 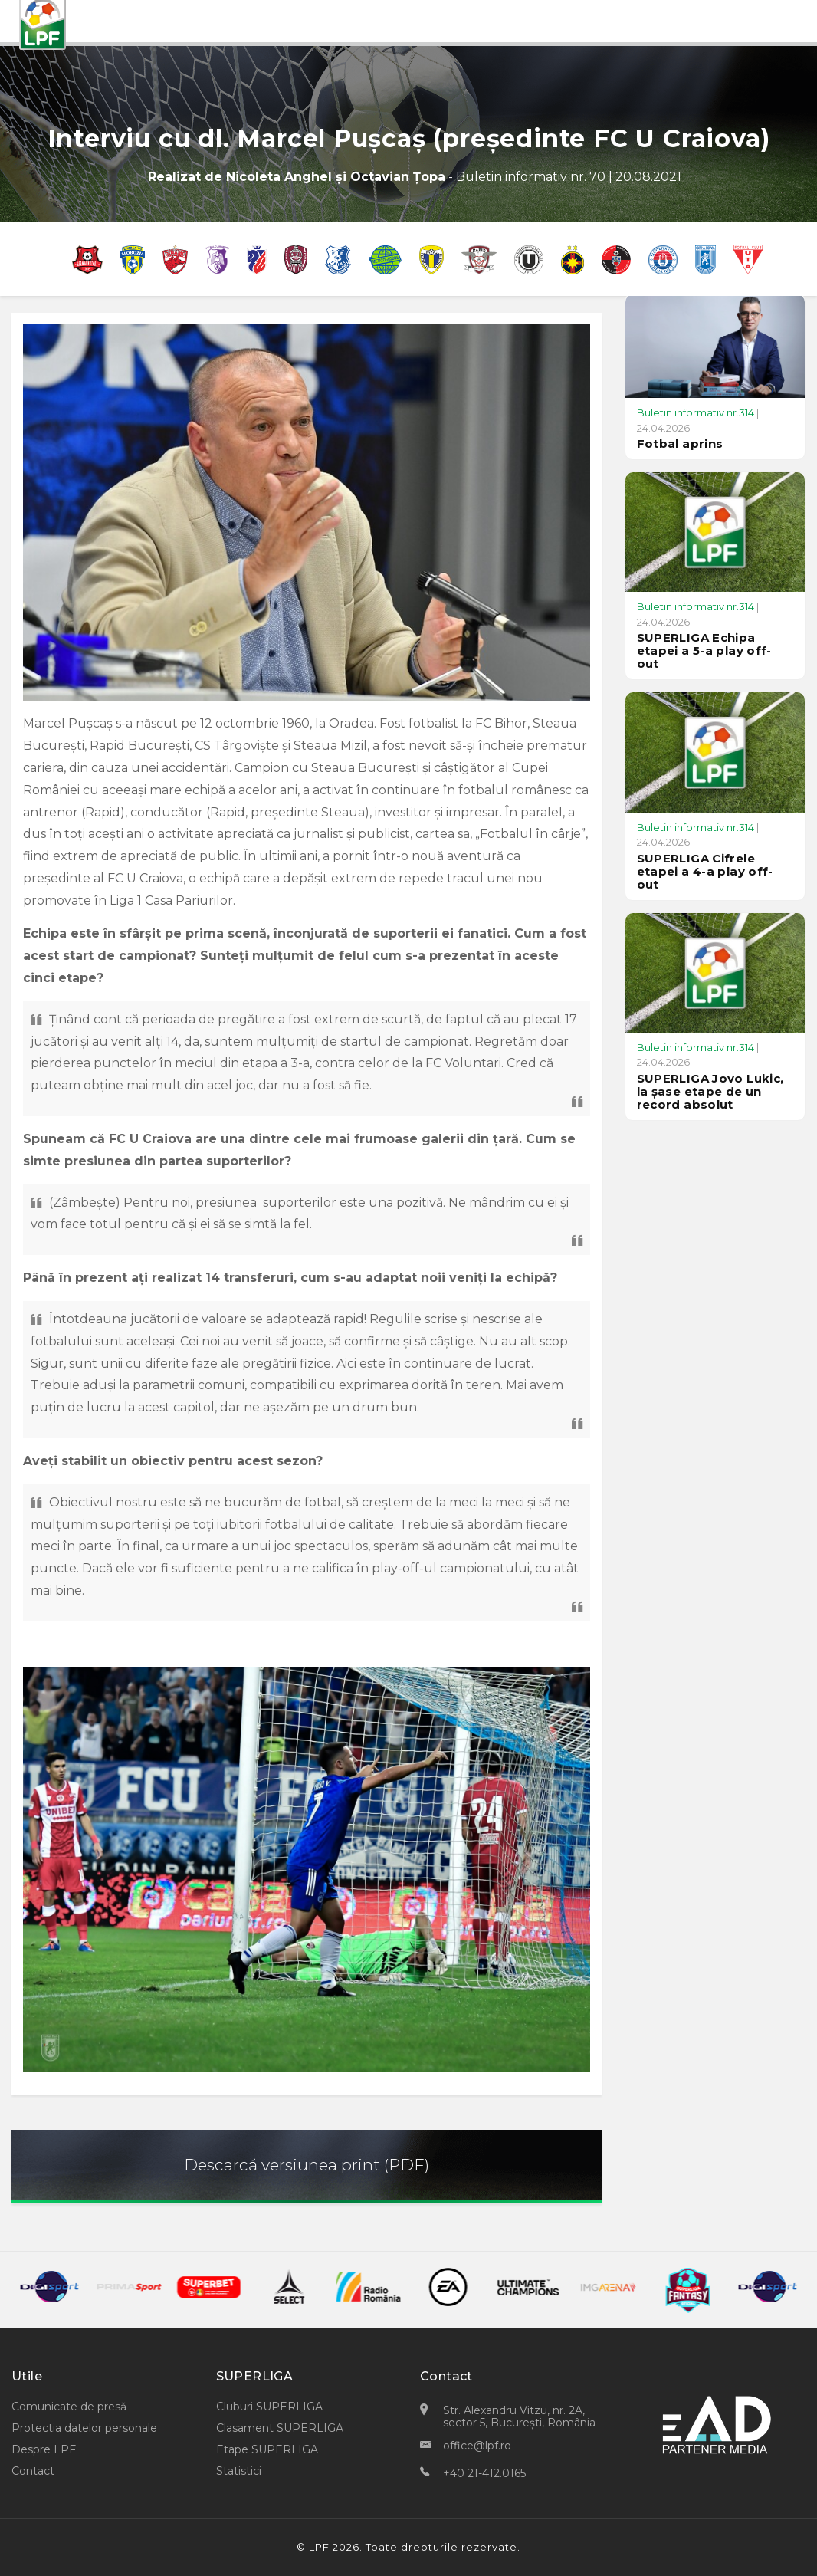 What do you see at coordinates (84, 2428) in the screenshot?
I see `Protectia datelor personale` at bounding box center [84, 2428].